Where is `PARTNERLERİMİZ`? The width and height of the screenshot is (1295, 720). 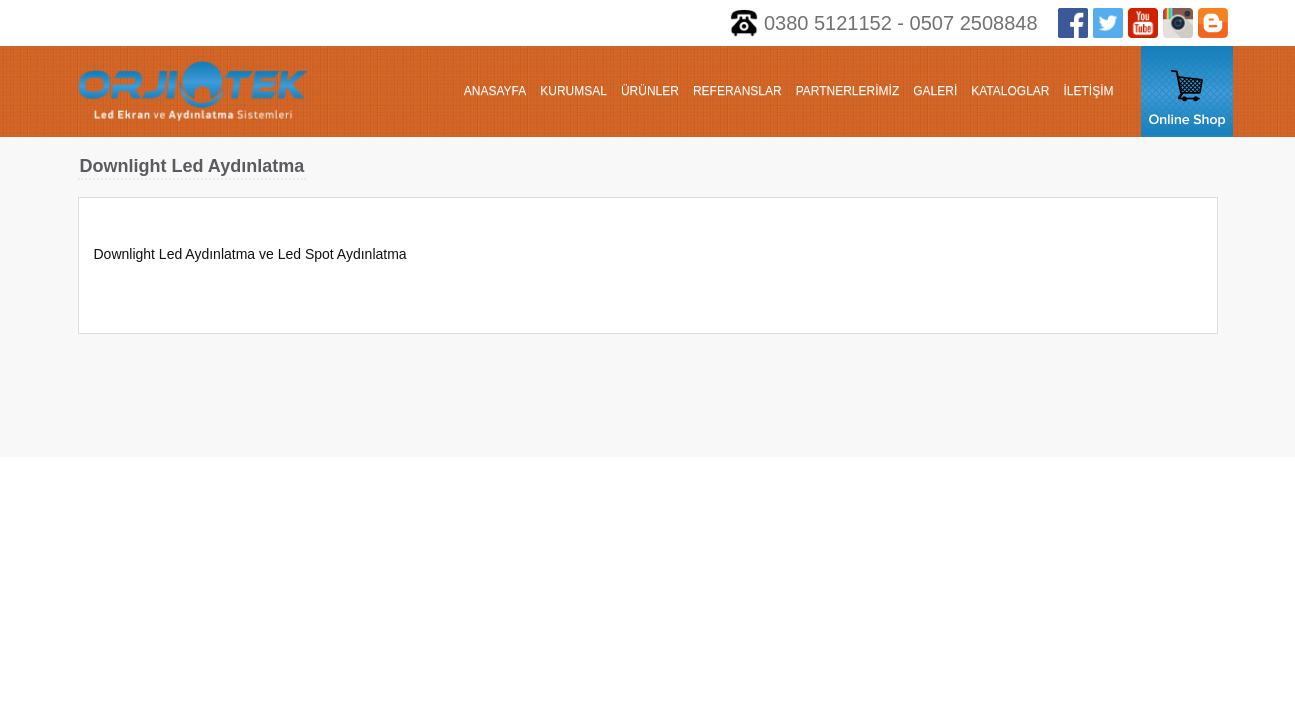 PARTNERLERİMİZ is located at coordinates (848, 91).